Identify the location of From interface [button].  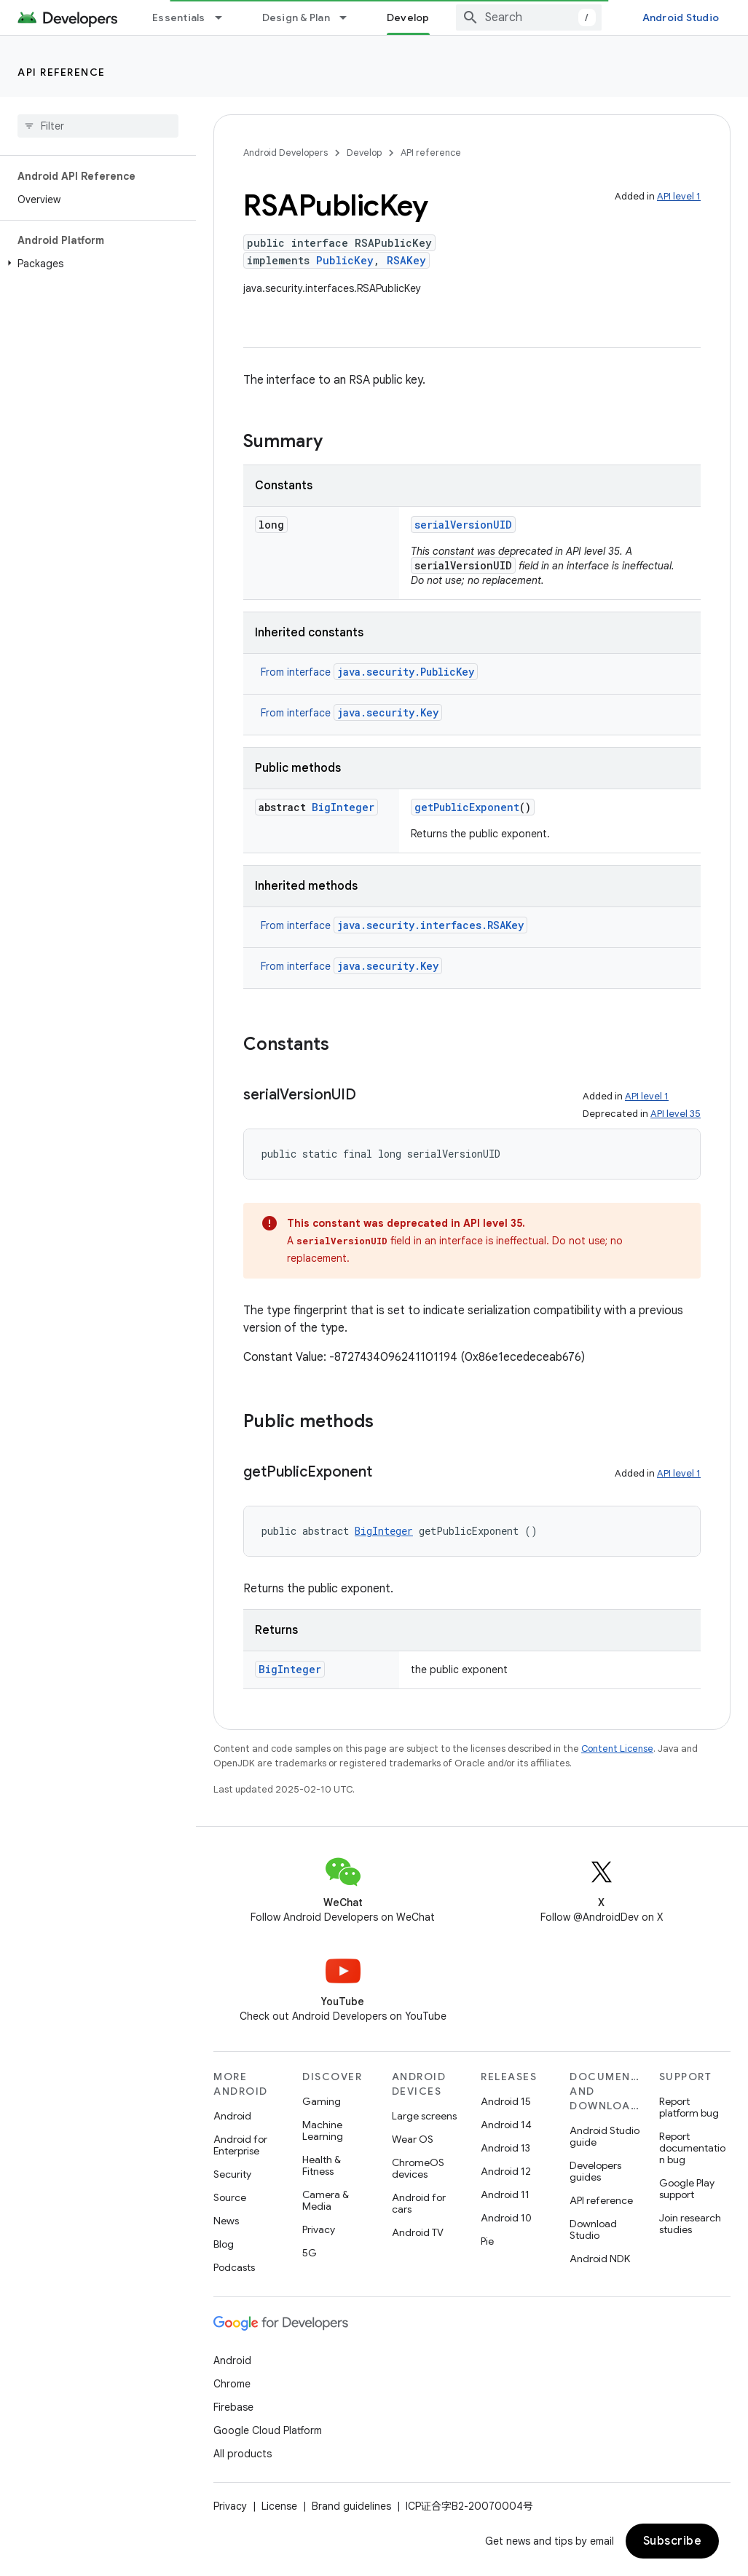
(369, 672).